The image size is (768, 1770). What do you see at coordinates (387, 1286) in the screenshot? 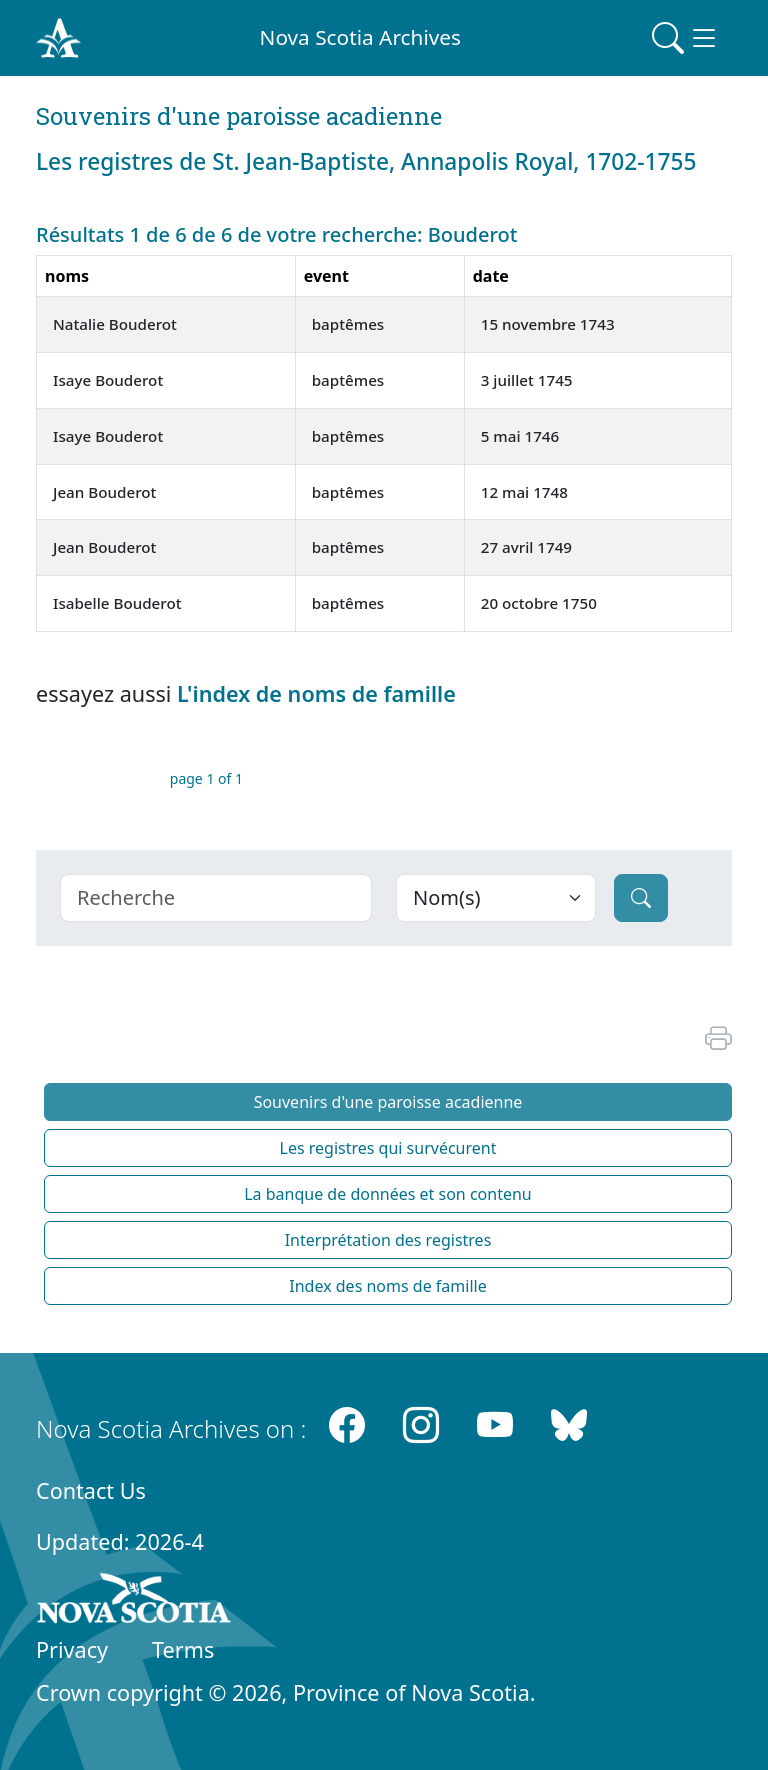
I see `Index des noms de famille` at bounding box center [387, 1286].